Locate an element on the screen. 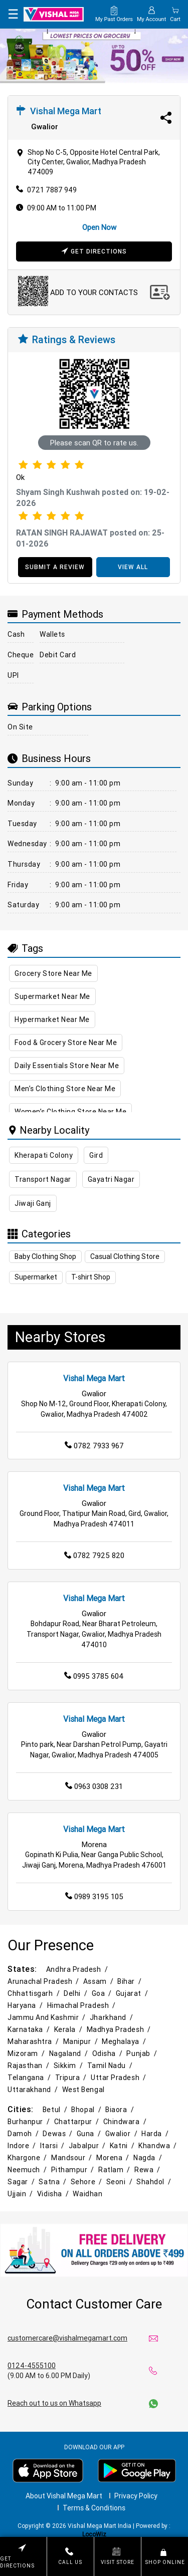 The width and height of the screenshot is (188, 2576). Bhopal / is located at coordinates (87, 2109).